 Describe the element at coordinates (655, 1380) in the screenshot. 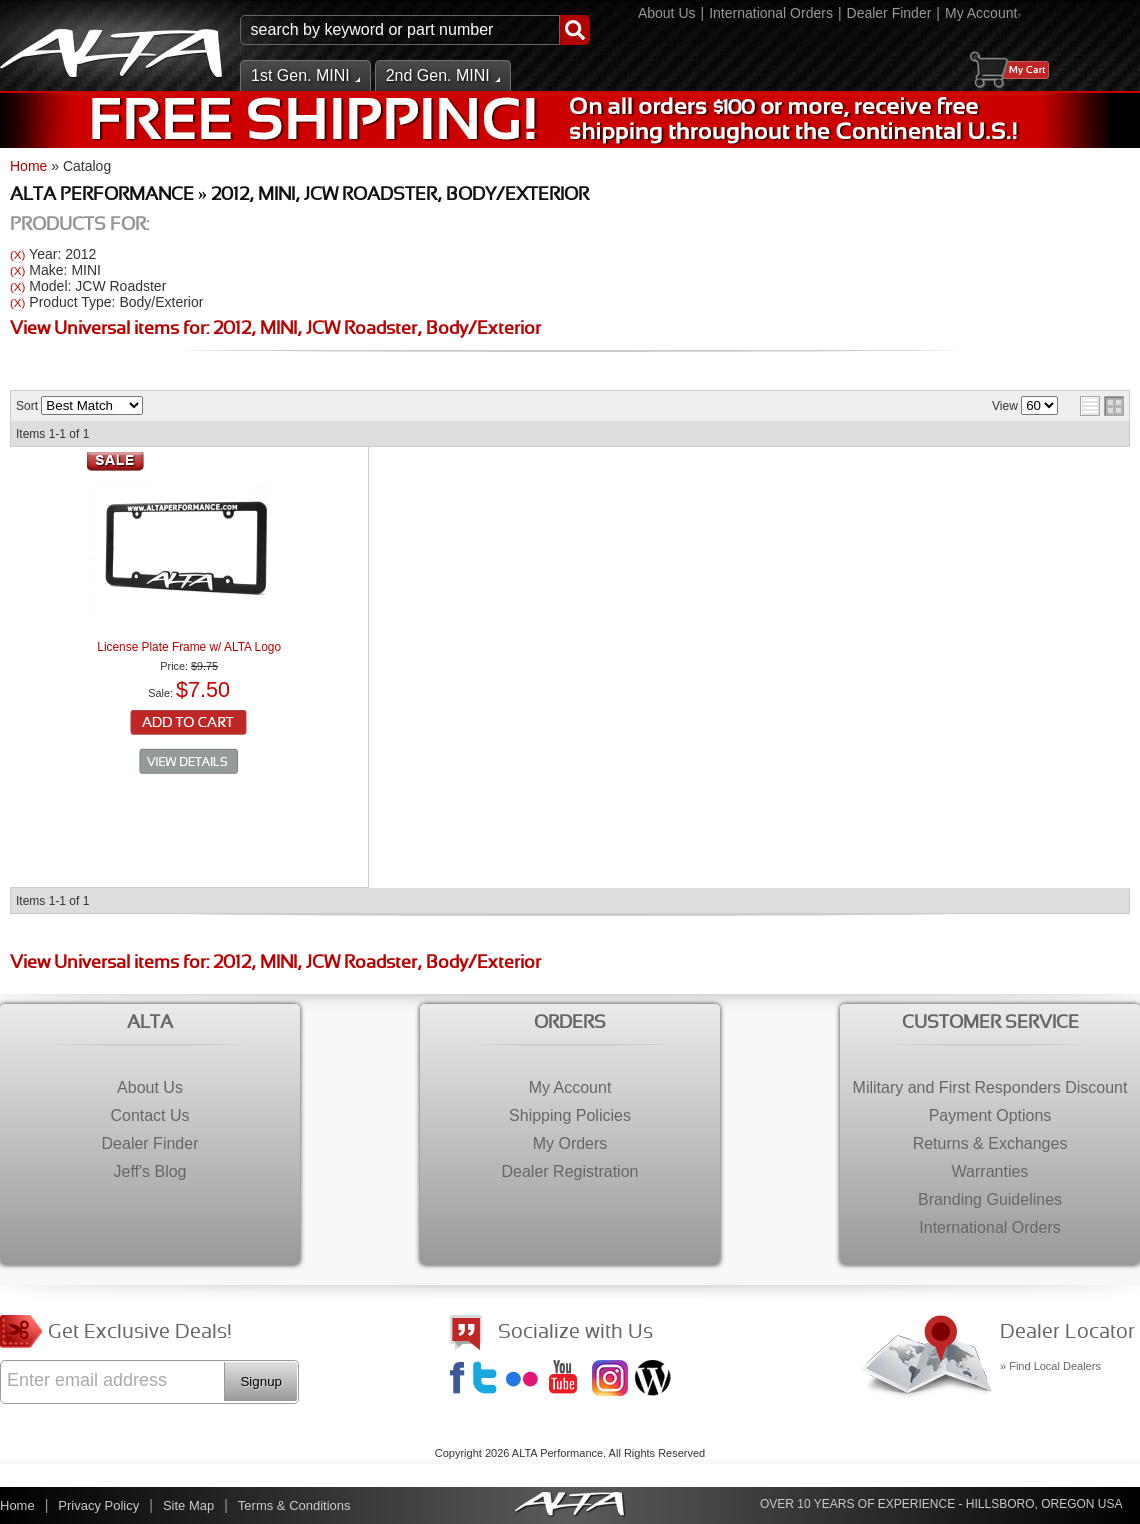

I see `Jeff's Blog` at that location.